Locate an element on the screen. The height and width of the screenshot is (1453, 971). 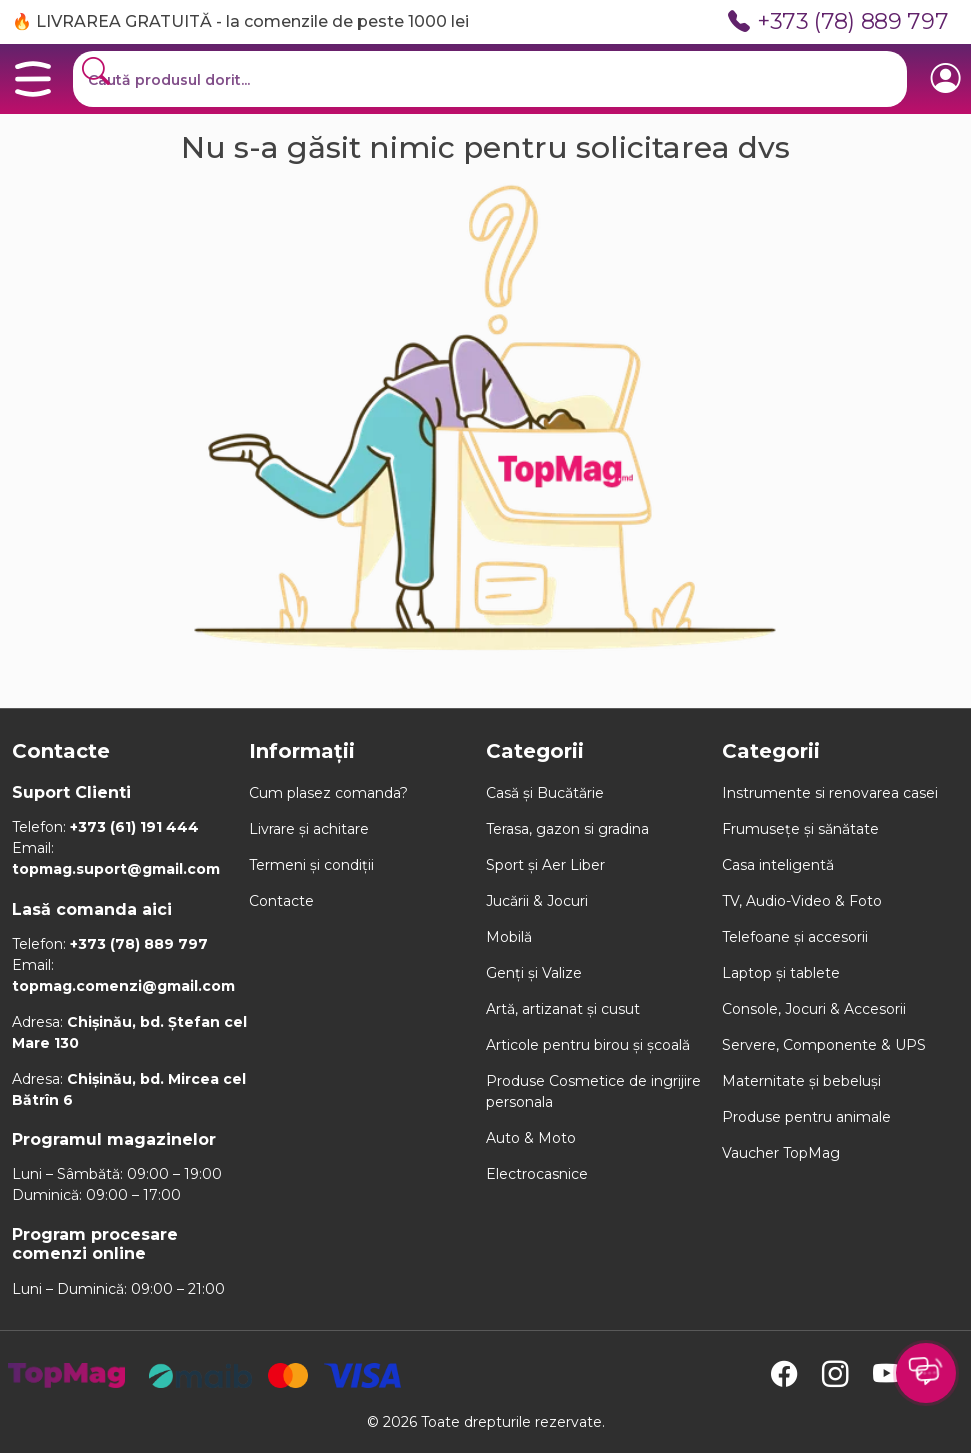
Frumusețe și sănătate is located at coordinates (800, 829).